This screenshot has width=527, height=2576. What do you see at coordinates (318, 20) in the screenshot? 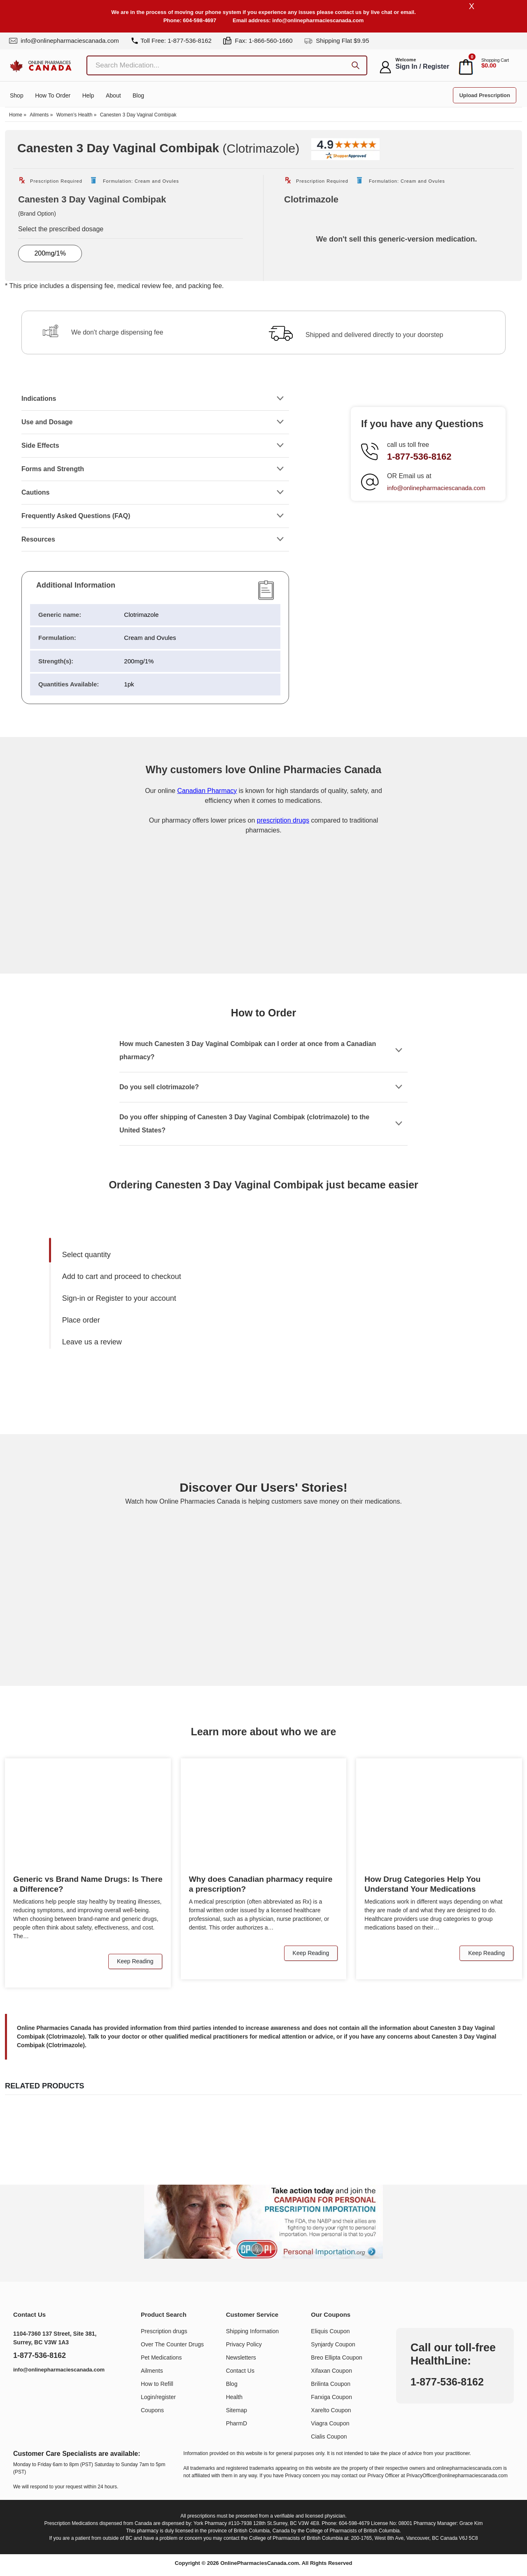
I see `info@onlinepharmaciescanada.com` at bounding box center [318, 20].